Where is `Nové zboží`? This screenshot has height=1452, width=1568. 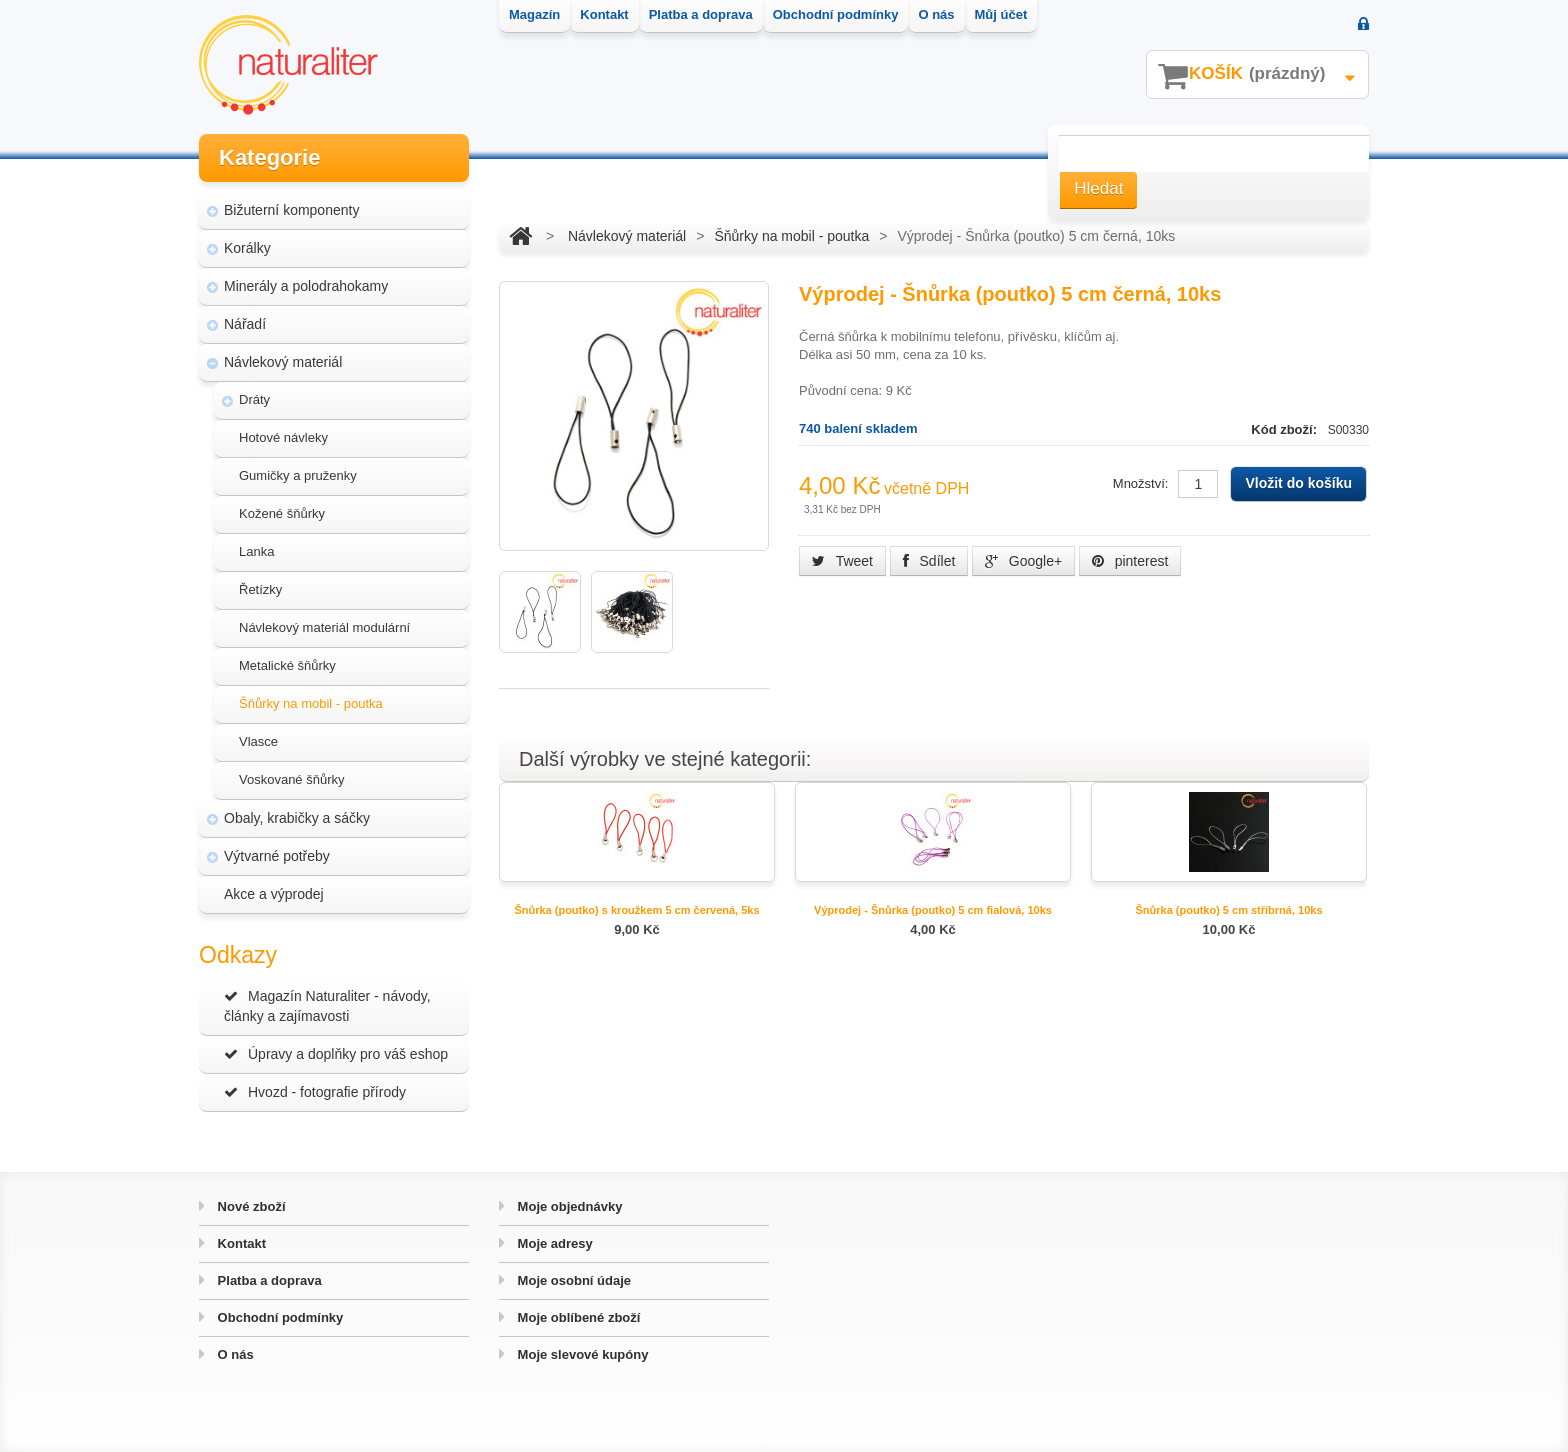 Nové zboží is located at coordinates (250, 1206).